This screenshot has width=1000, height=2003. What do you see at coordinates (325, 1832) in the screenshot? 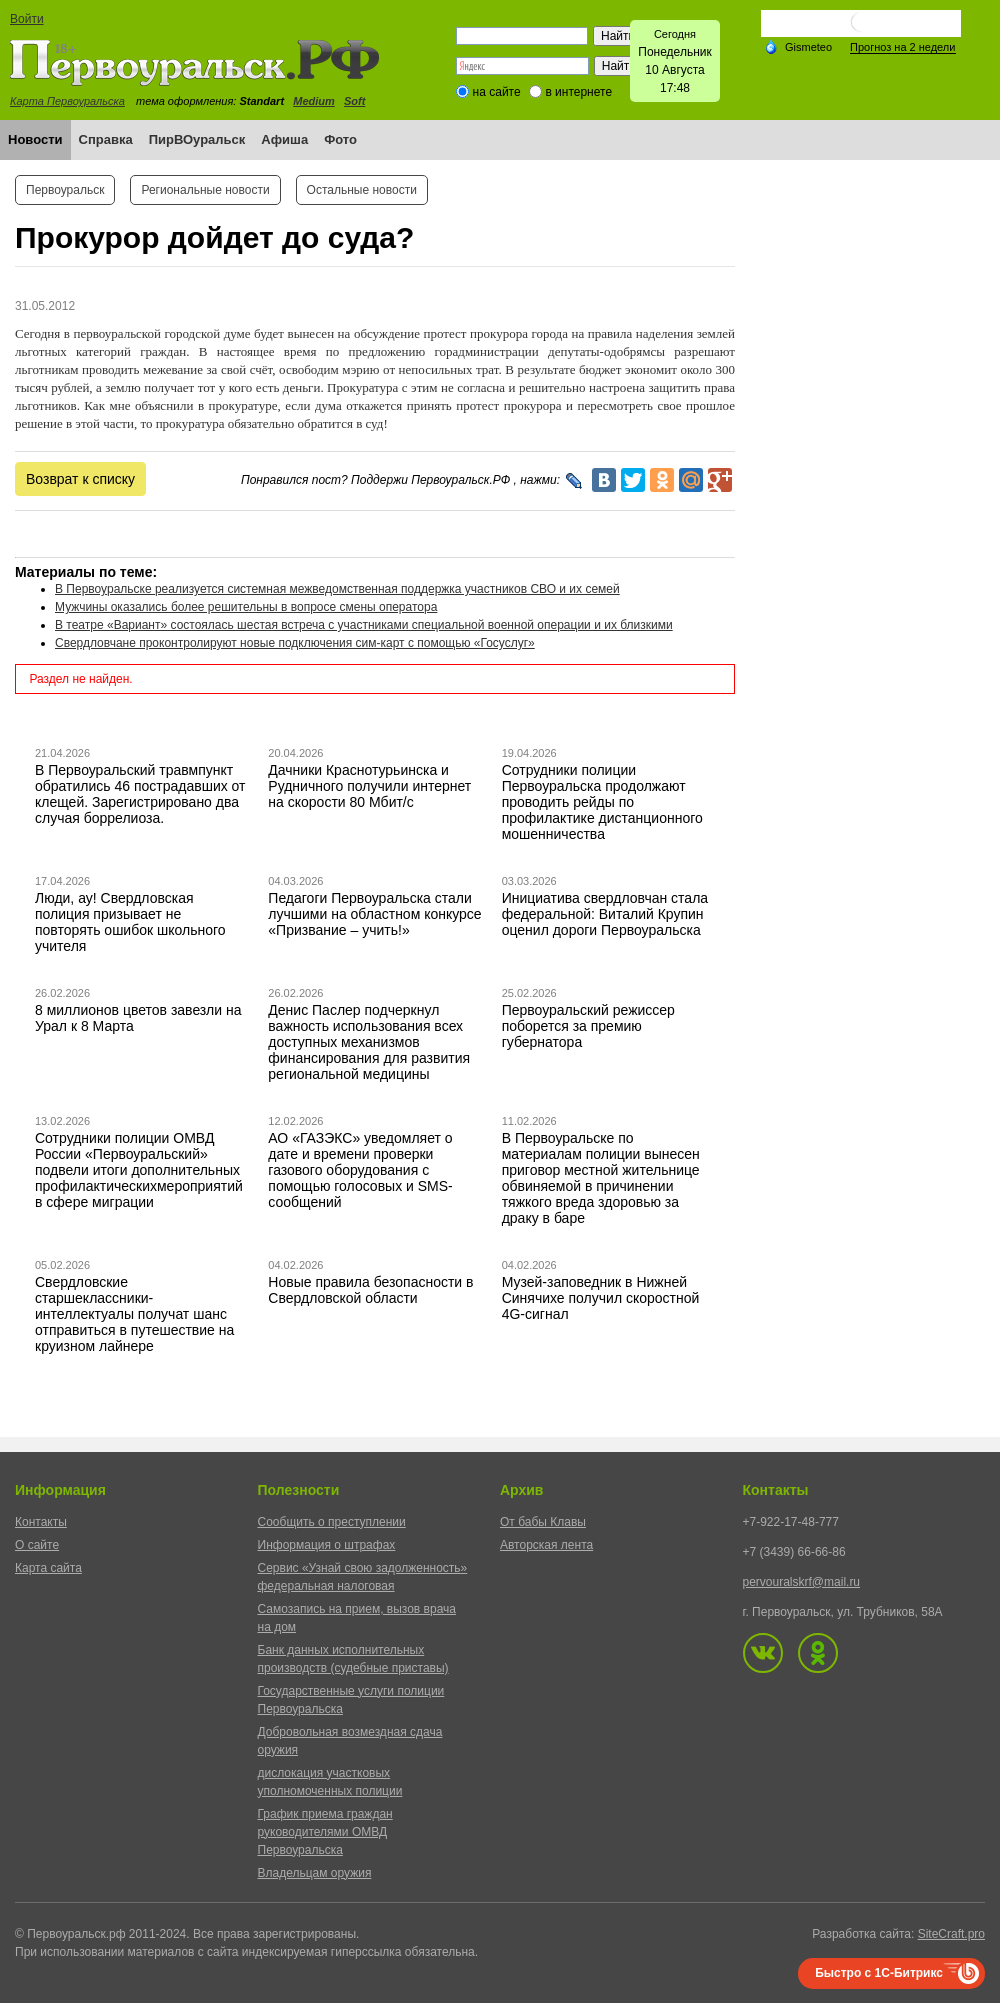
I see `График приема граждан руководителями ОМВД Первоуральска` at bounding box center [325, 1832].